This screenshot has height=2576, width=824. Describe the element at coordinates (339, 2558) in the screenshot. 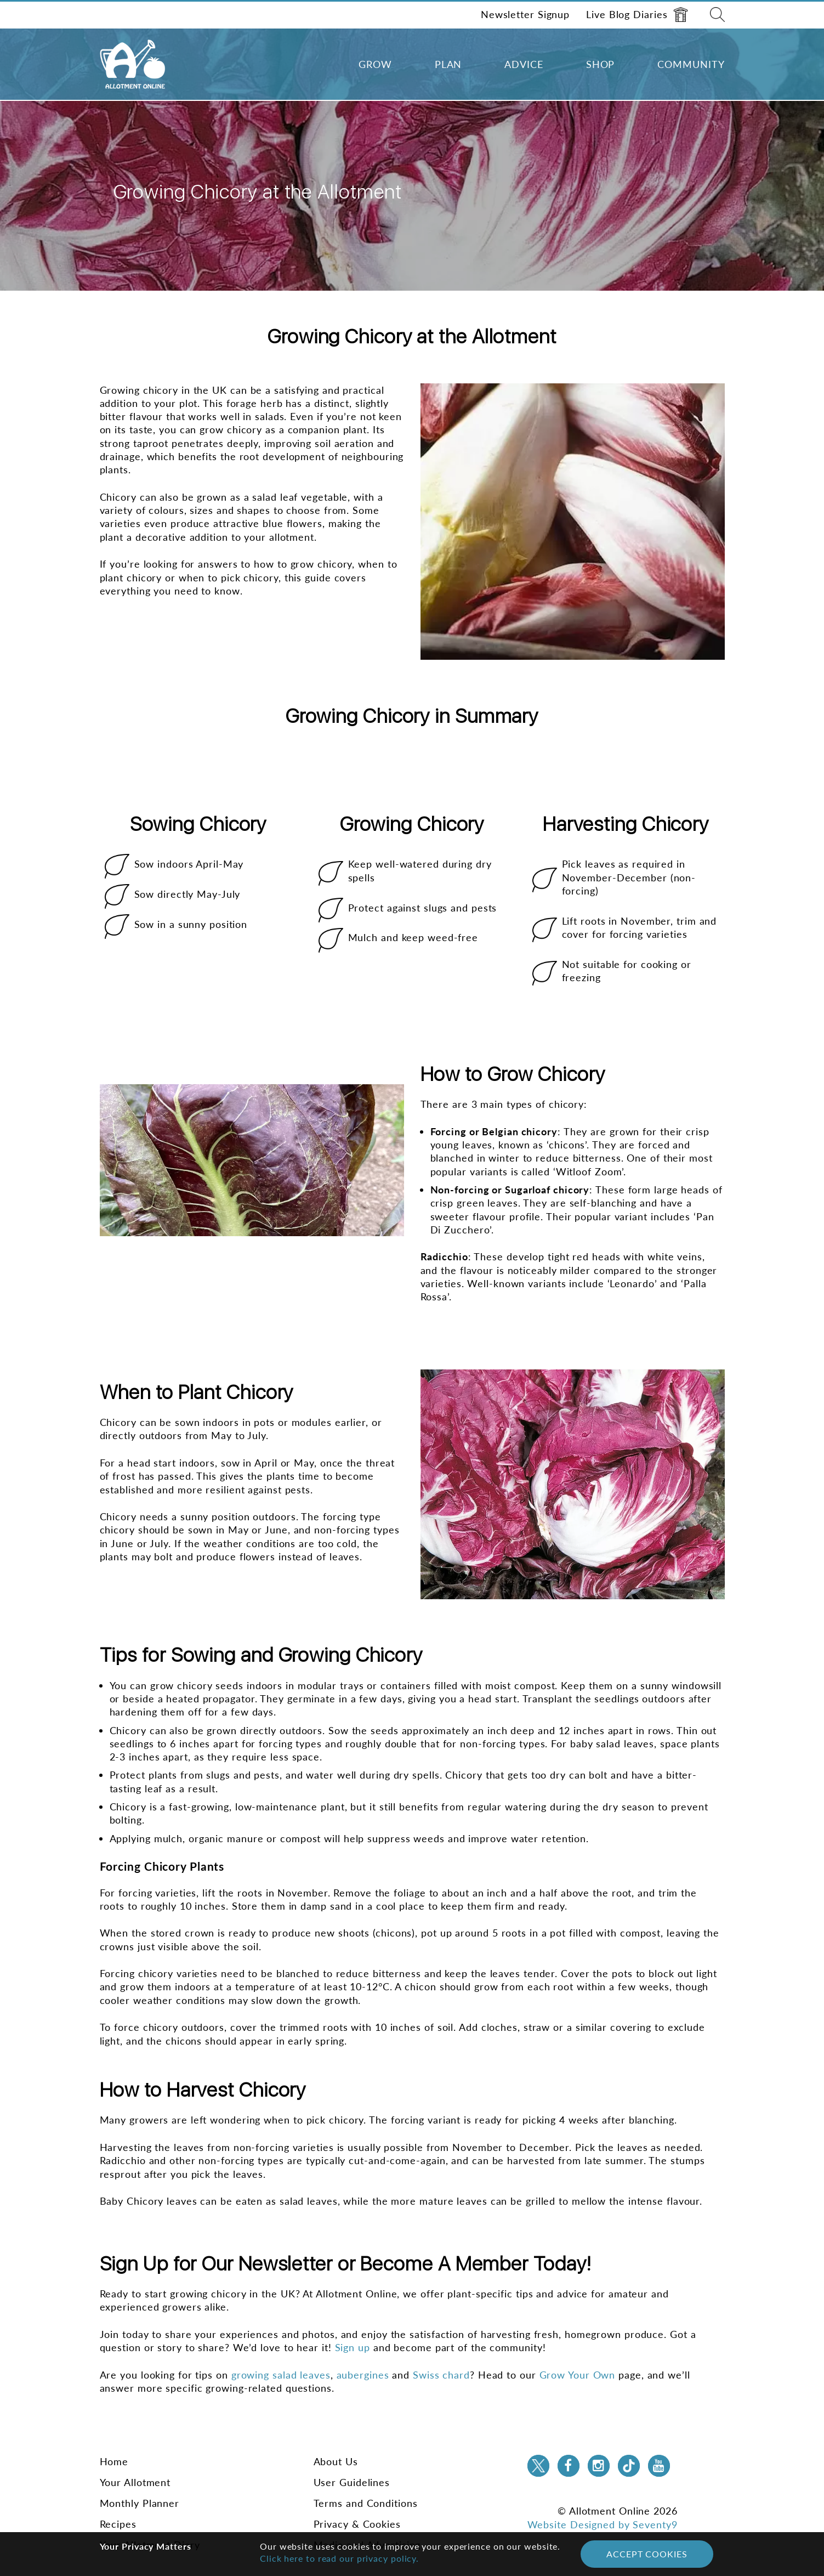

I see `Click here to read our privacy policy.` at that location.